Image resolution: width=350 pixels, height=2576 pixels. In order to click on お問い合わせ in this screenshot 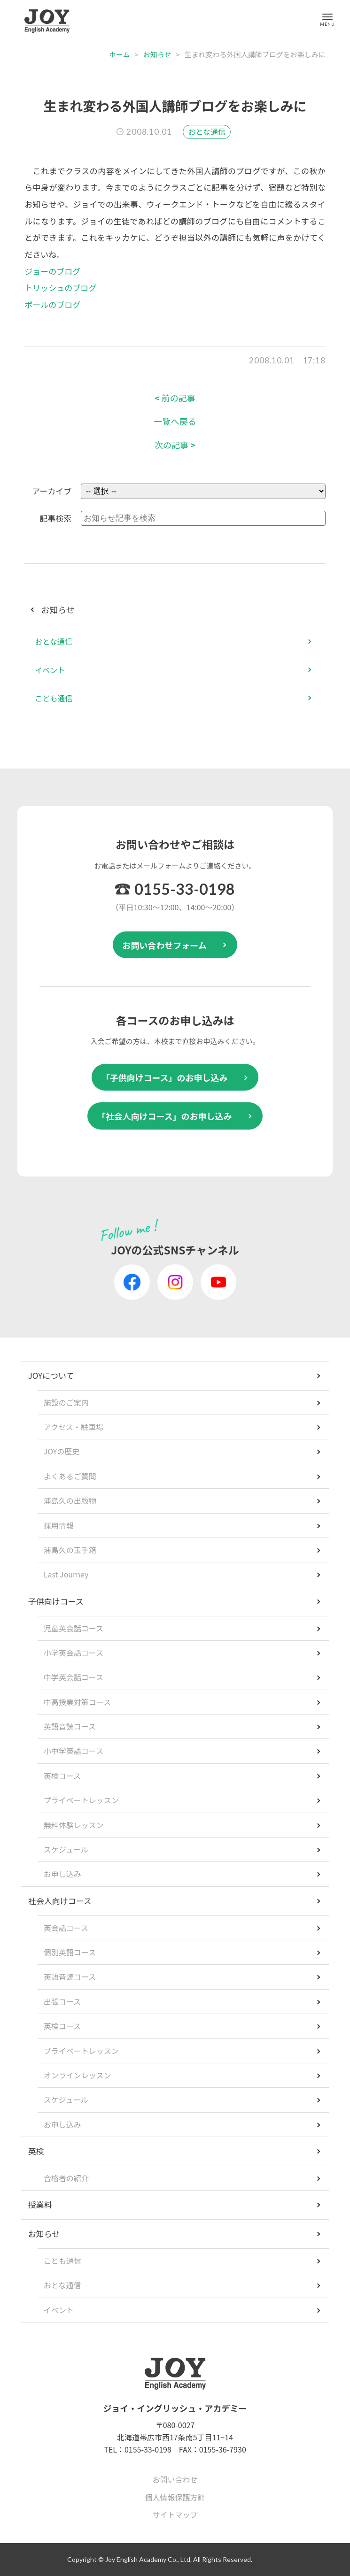, I will do `click(174, 2479)`.